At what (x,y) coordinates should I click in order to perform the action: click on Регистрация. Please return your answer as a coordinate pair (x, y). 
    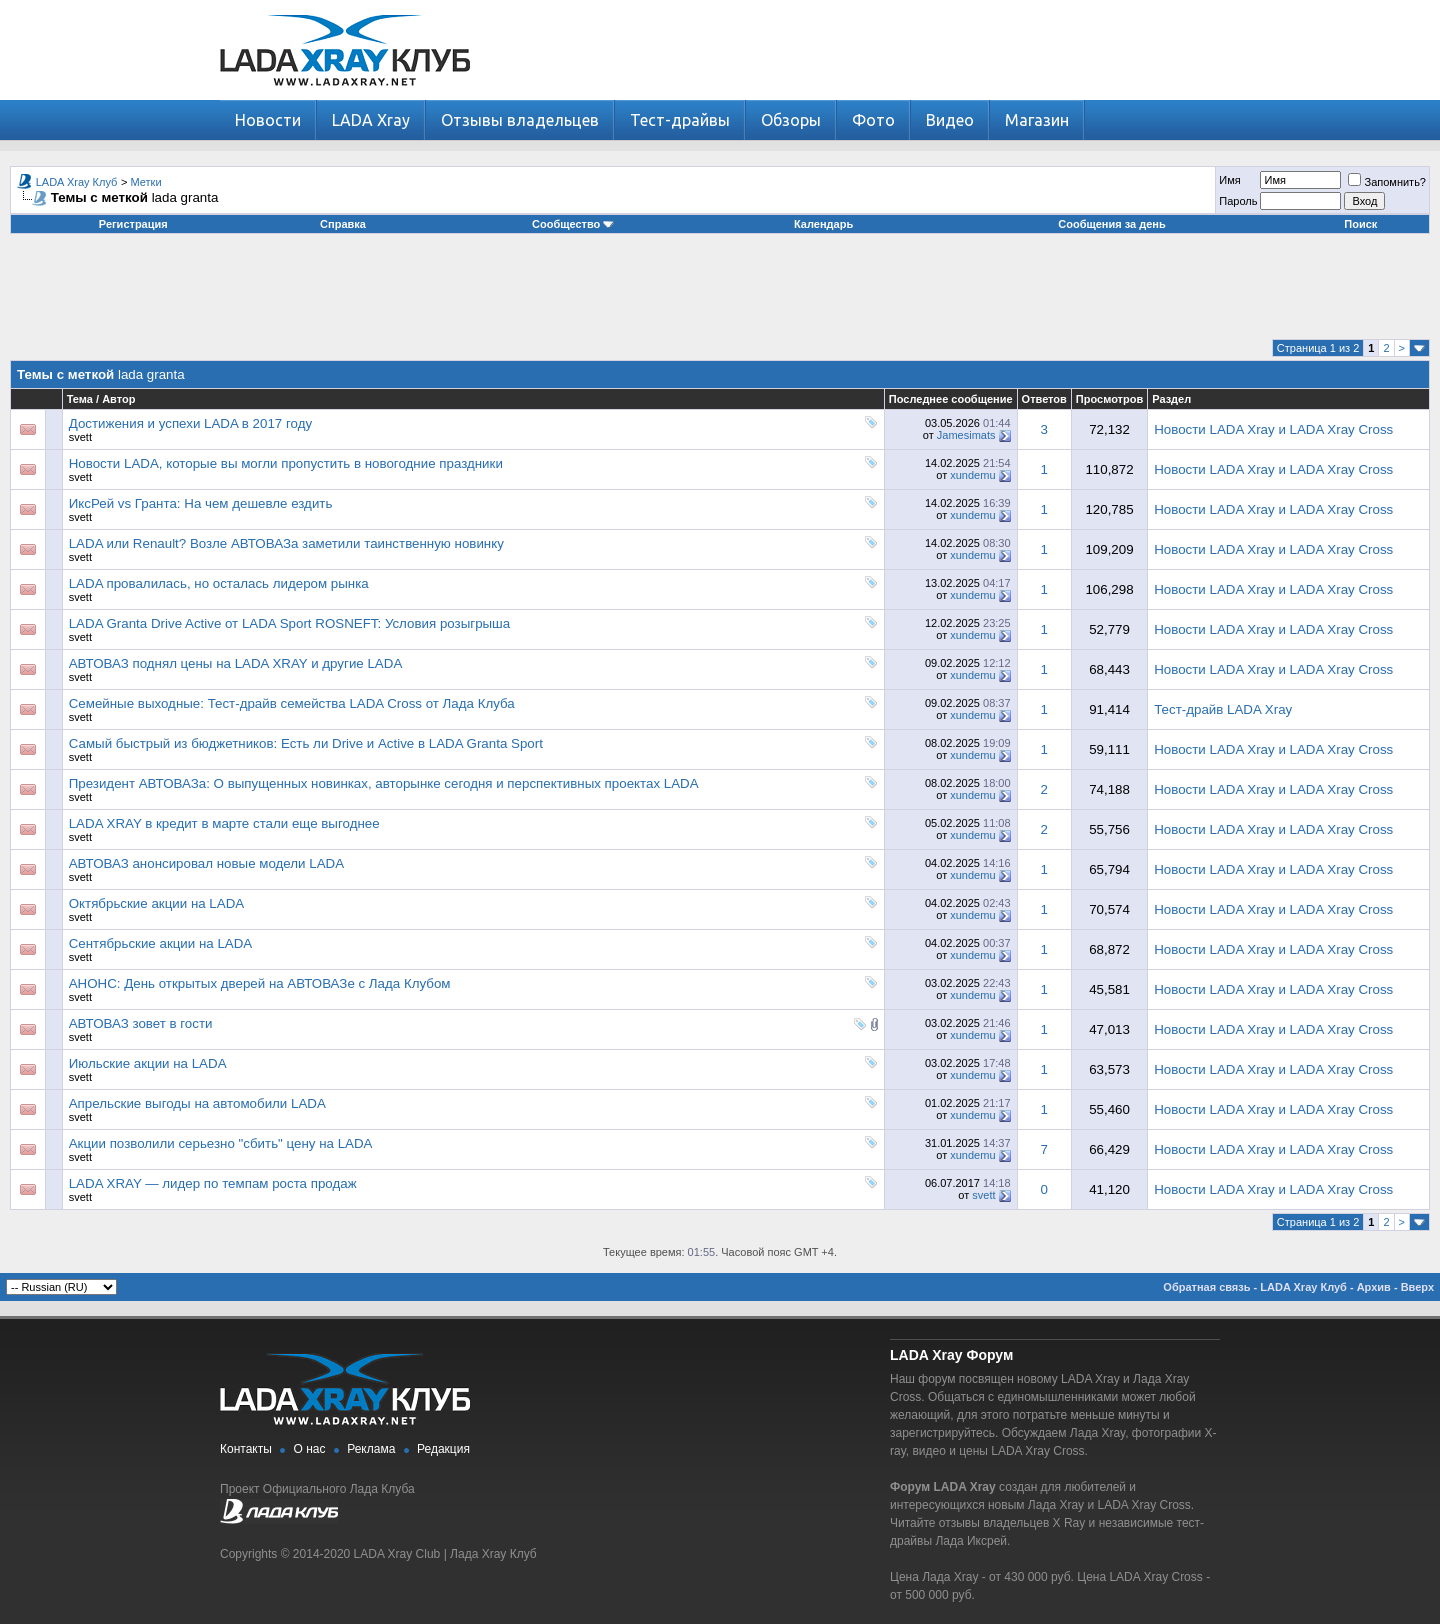
    Looking at the image, I should click on (133, 224).